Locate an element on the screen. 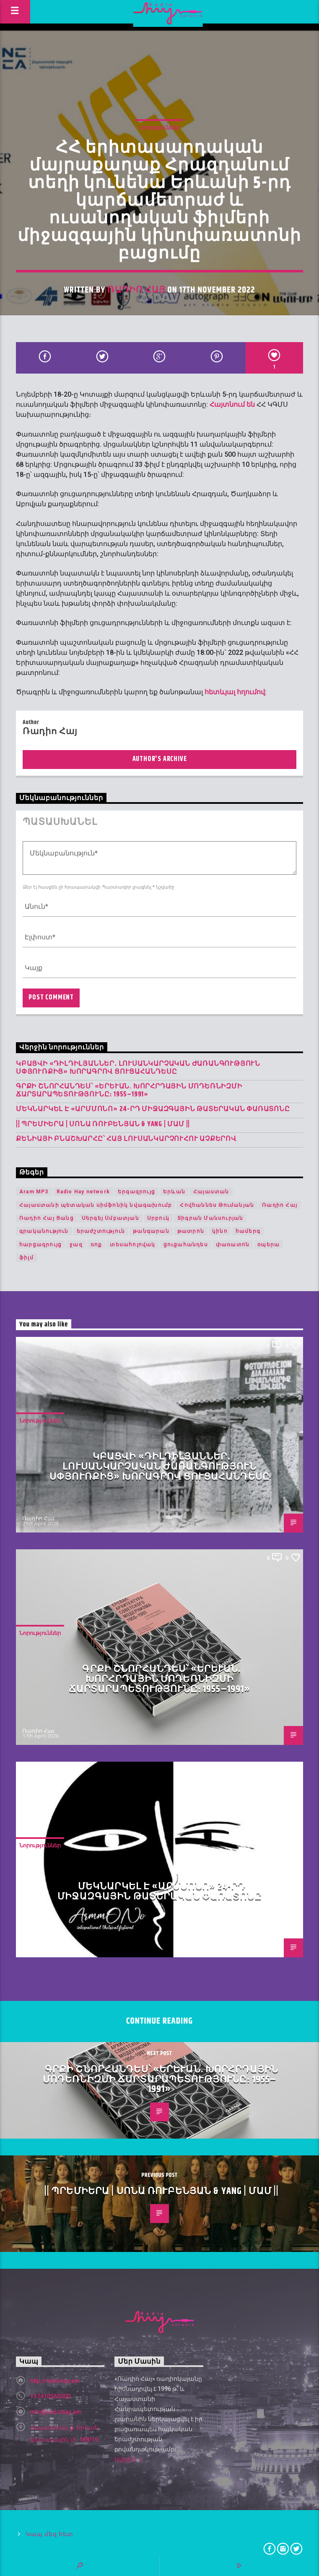  info@radiohay.am is located at coordinates (55, 2412).